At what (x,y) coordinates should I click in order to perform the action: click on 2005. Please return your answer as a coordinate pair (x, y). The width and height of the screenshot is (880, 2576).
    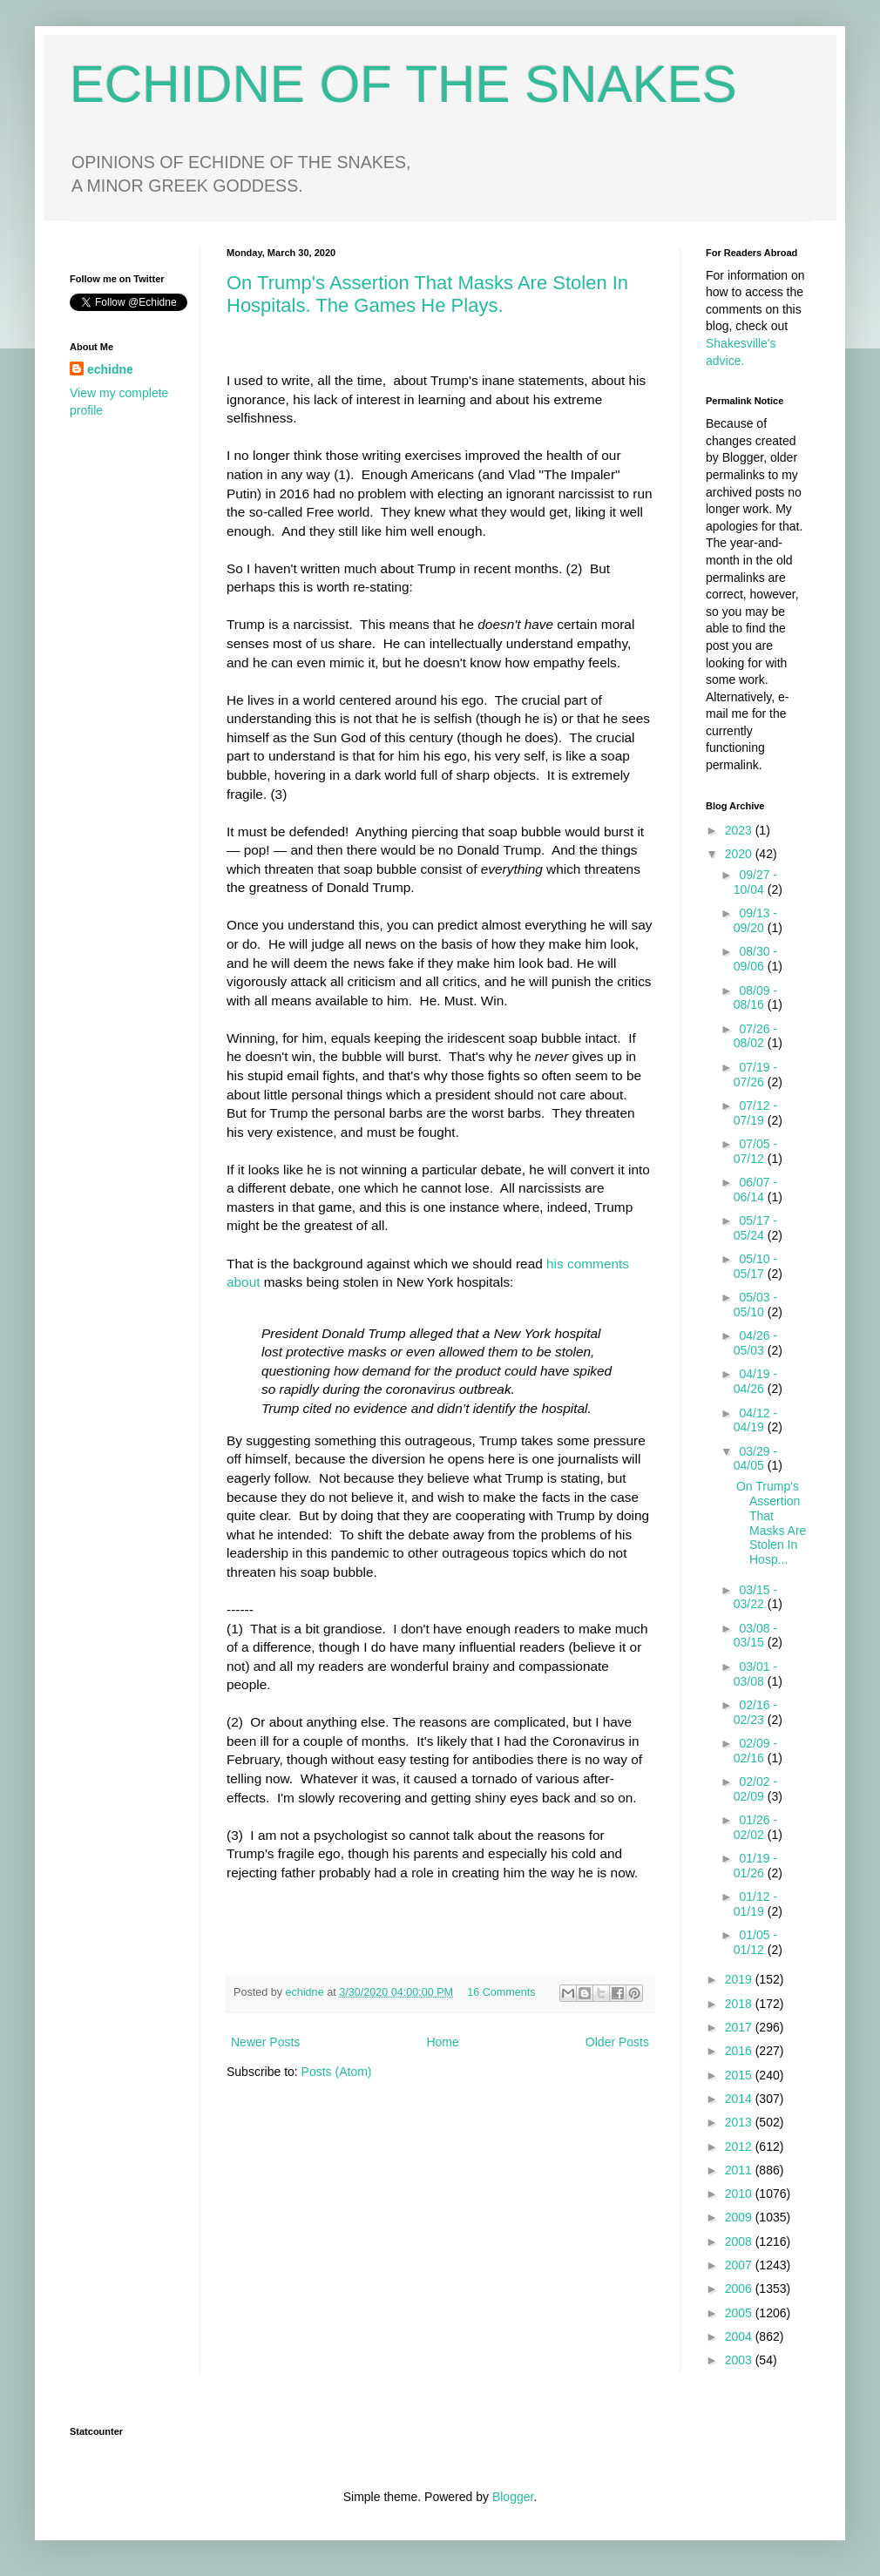
    Looking at the image, I should click on (740, 2313).